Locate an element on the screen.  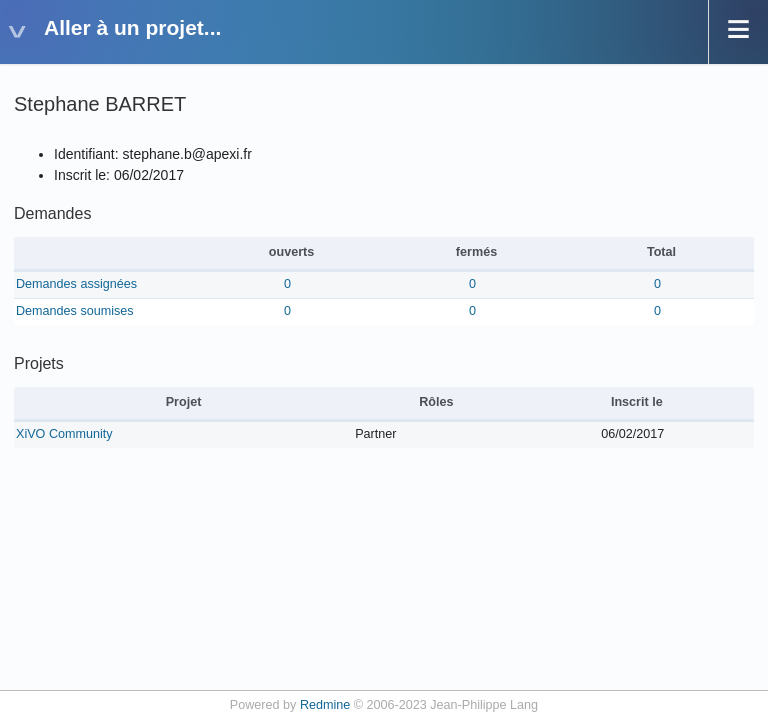
XiVO Community is located at coordinates (64, 434).